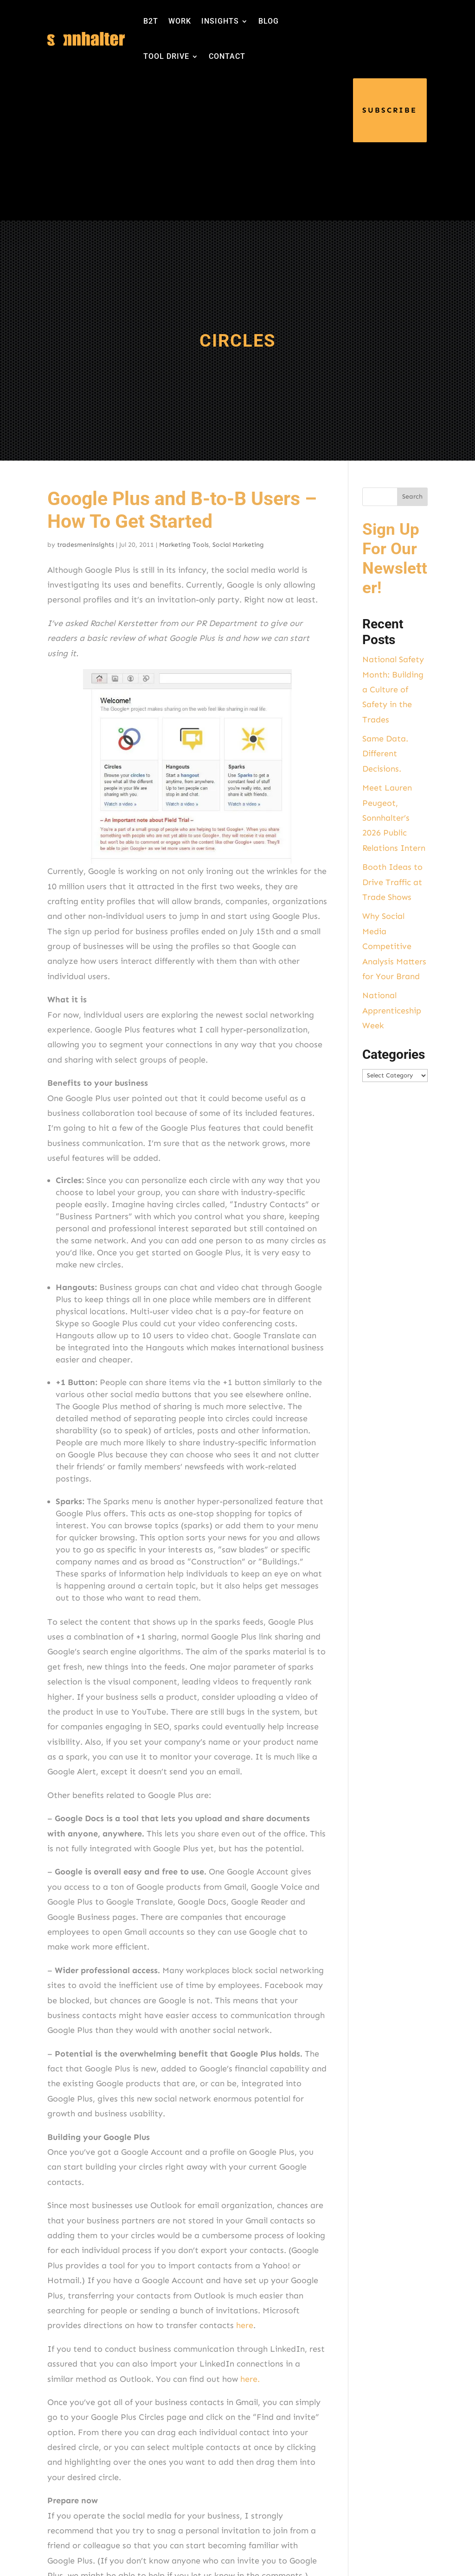 This screenshot has height=2576, width=475. What do you see at coordinates (182, 509) in the screenshot?
I see `Google Plus and B-to-B Users – How To Get Started` at bounding box center [182, 509].